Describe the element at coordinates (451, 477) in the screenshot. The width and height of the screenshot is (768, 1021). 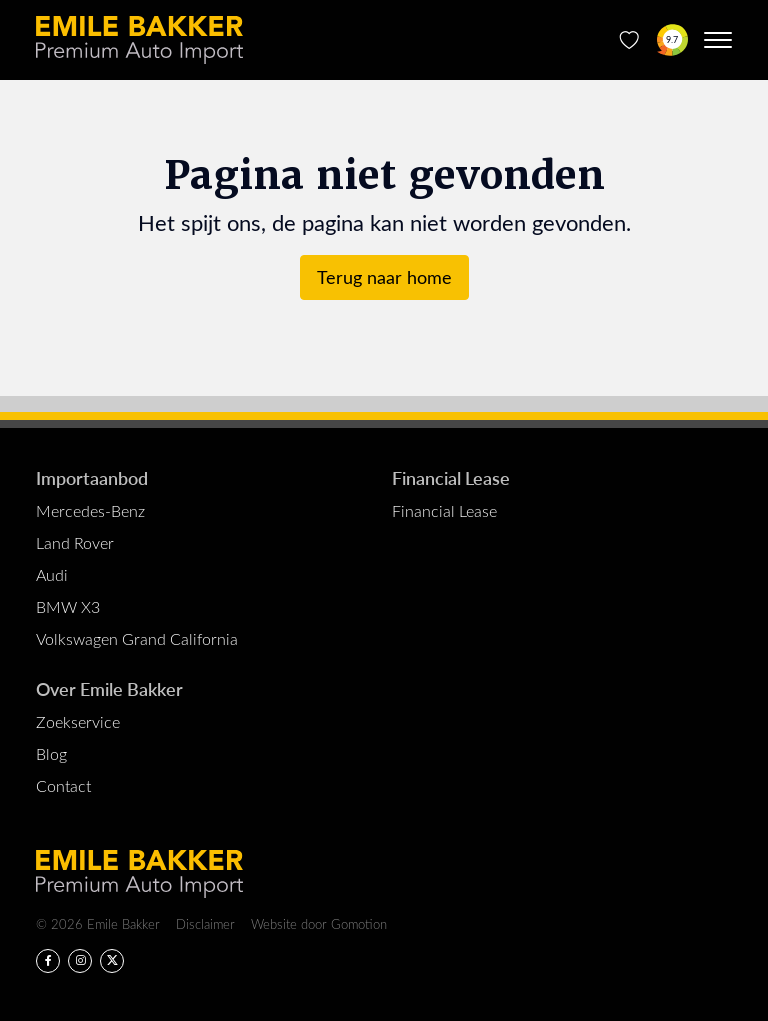
I see `Financial Lease` at that location.